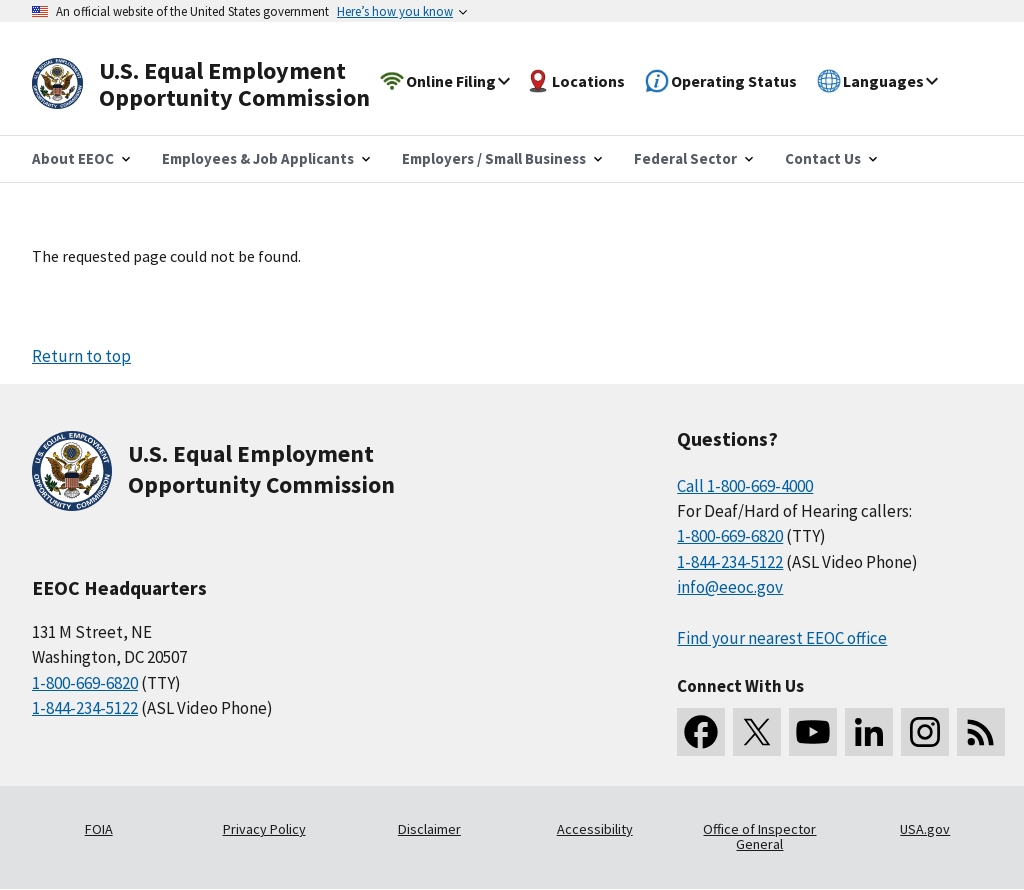  What do you see at coordinates (99, 829) in the screenshot?
I see `FOIA` at bounding box center [99, 829].